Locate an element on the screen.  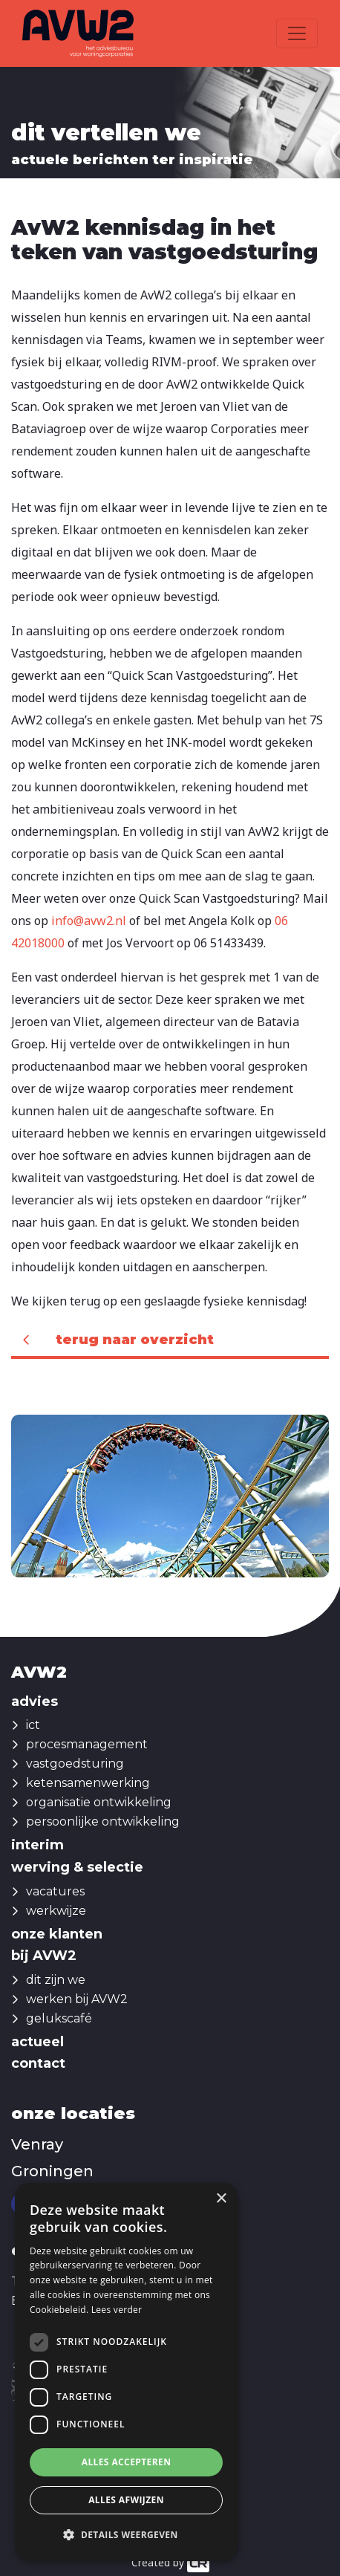
organisatie ontwikkeling is located at coordinates (98, 1802).